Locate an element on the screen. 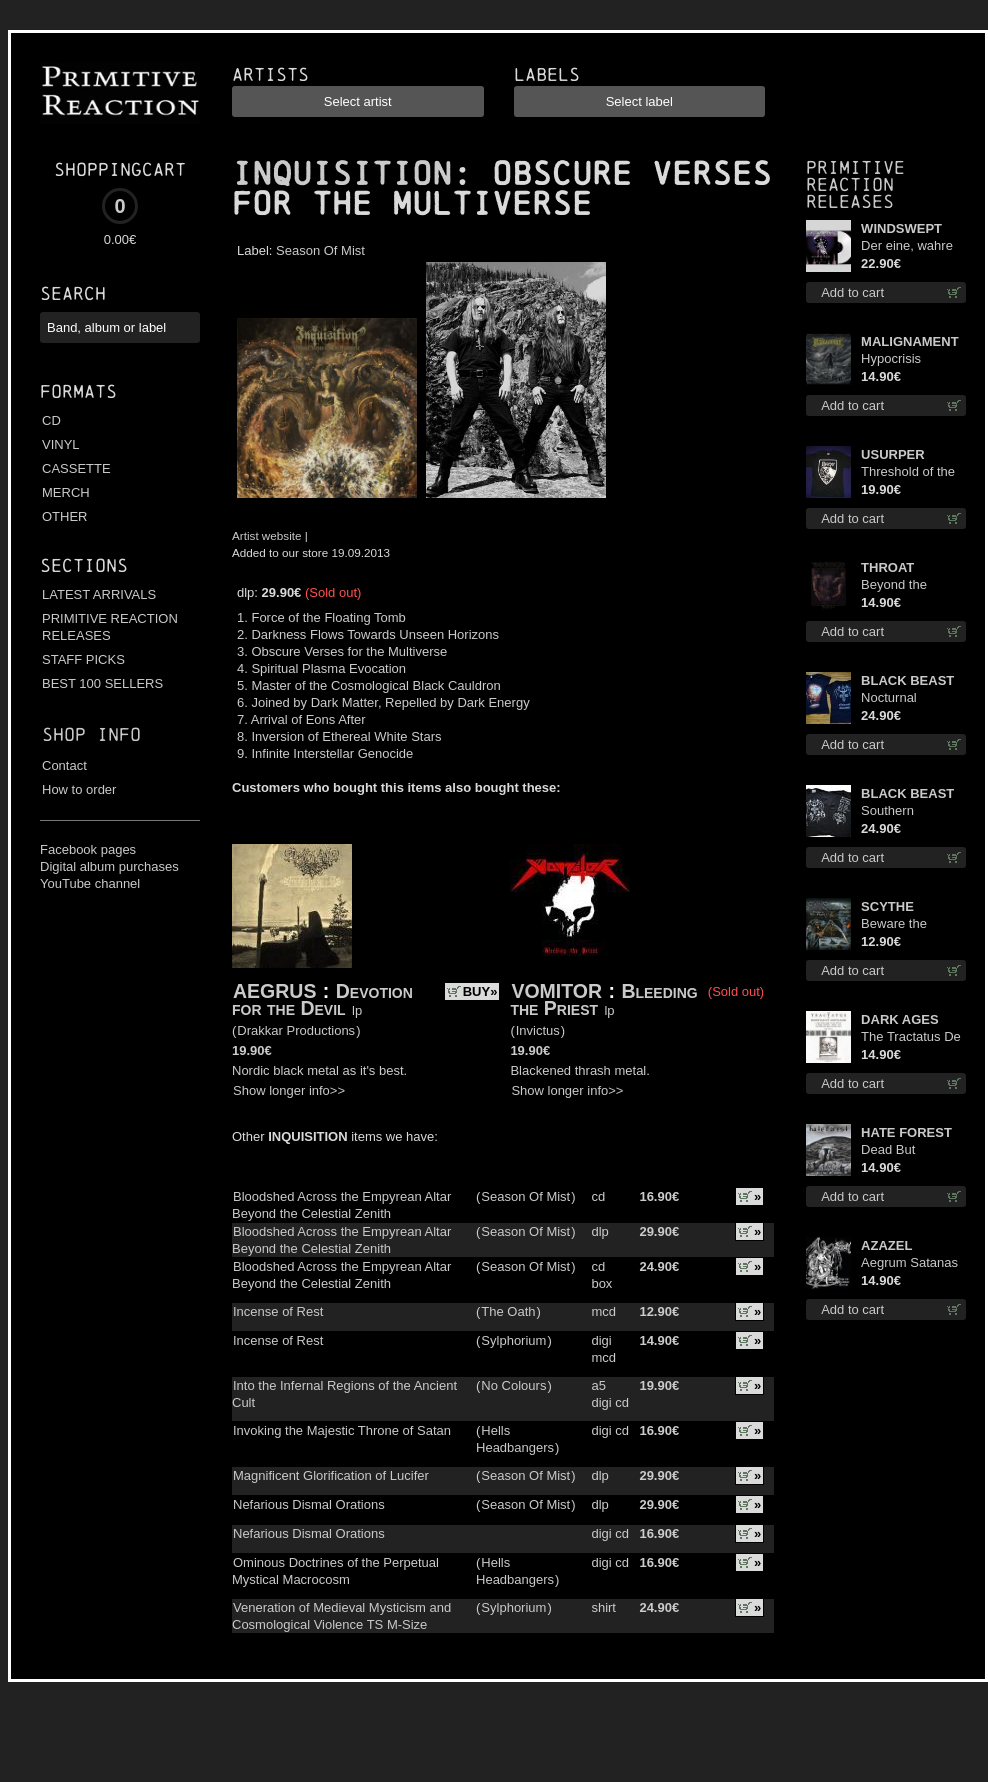 The width and height of the screenshot is (988, 1782). Shop info is located at coordinates (91, 734).